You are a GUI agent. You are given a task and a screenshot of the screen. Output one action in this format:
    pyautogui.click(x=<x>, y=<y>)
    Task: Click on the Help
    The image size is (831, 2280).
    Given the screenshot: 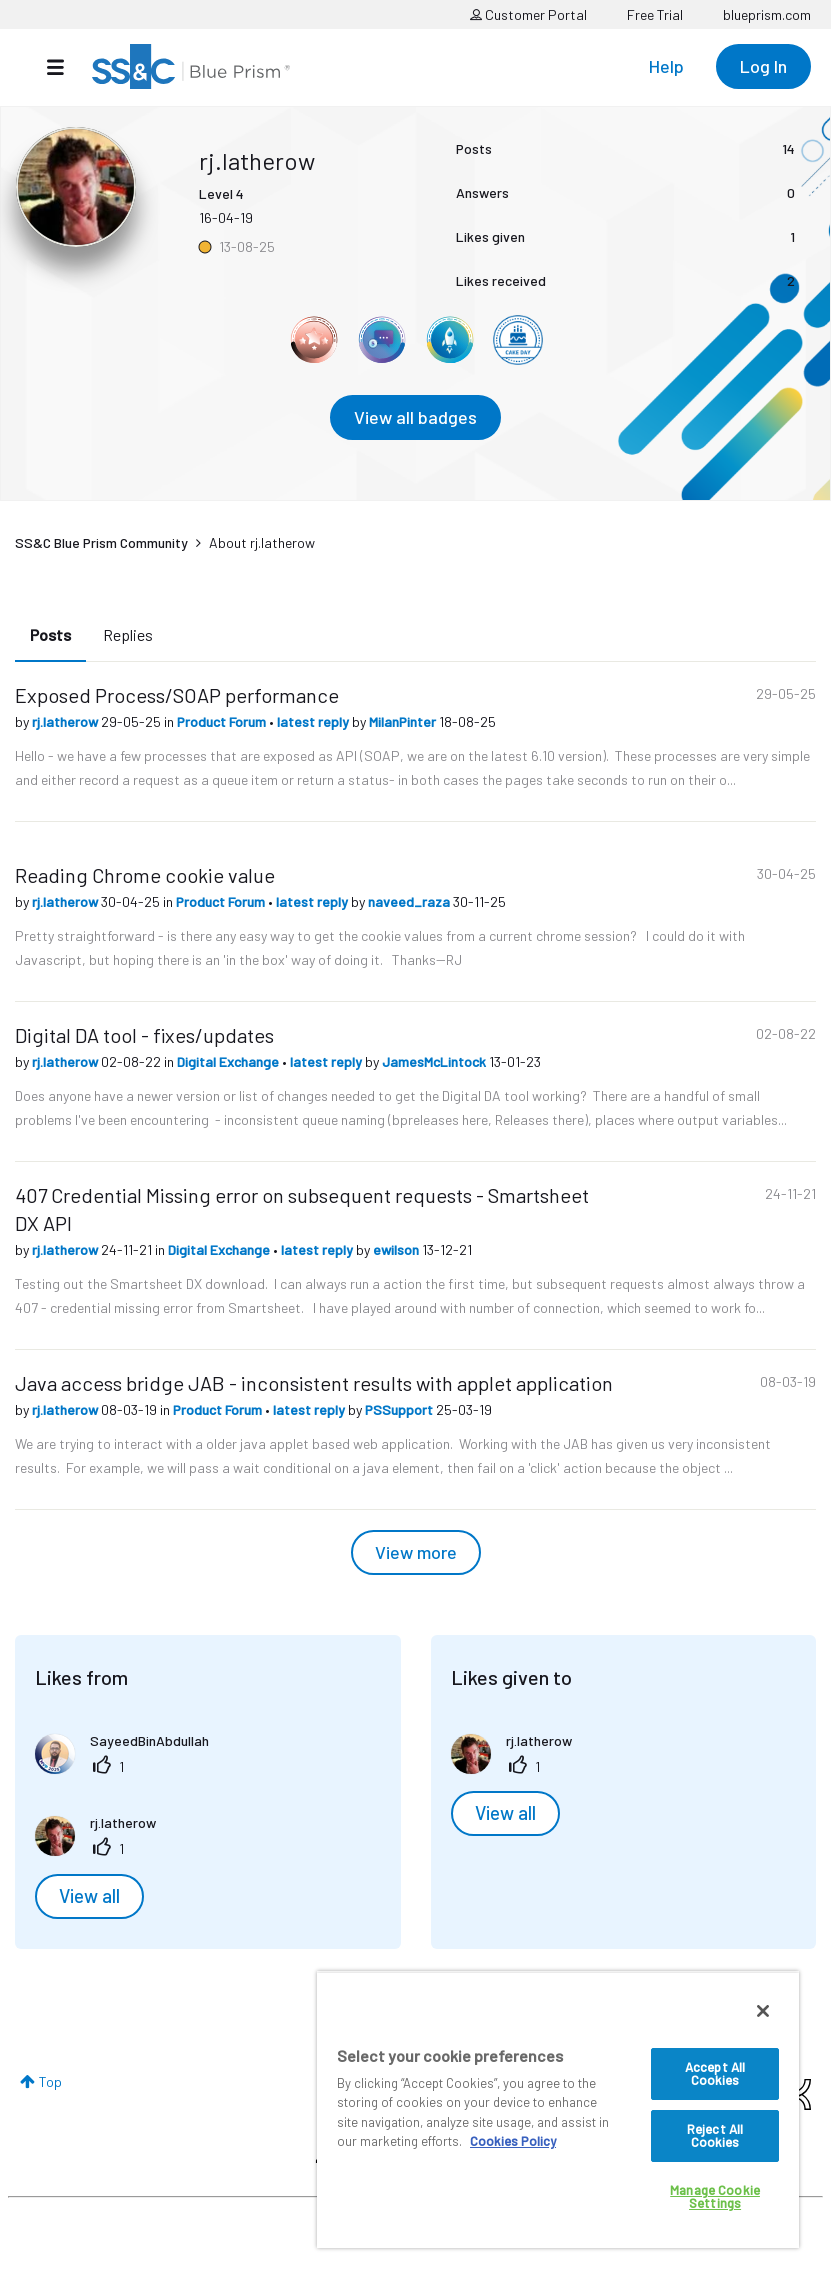 What is the action you would take?
    pyautogui.click(x=666, y=66)
    